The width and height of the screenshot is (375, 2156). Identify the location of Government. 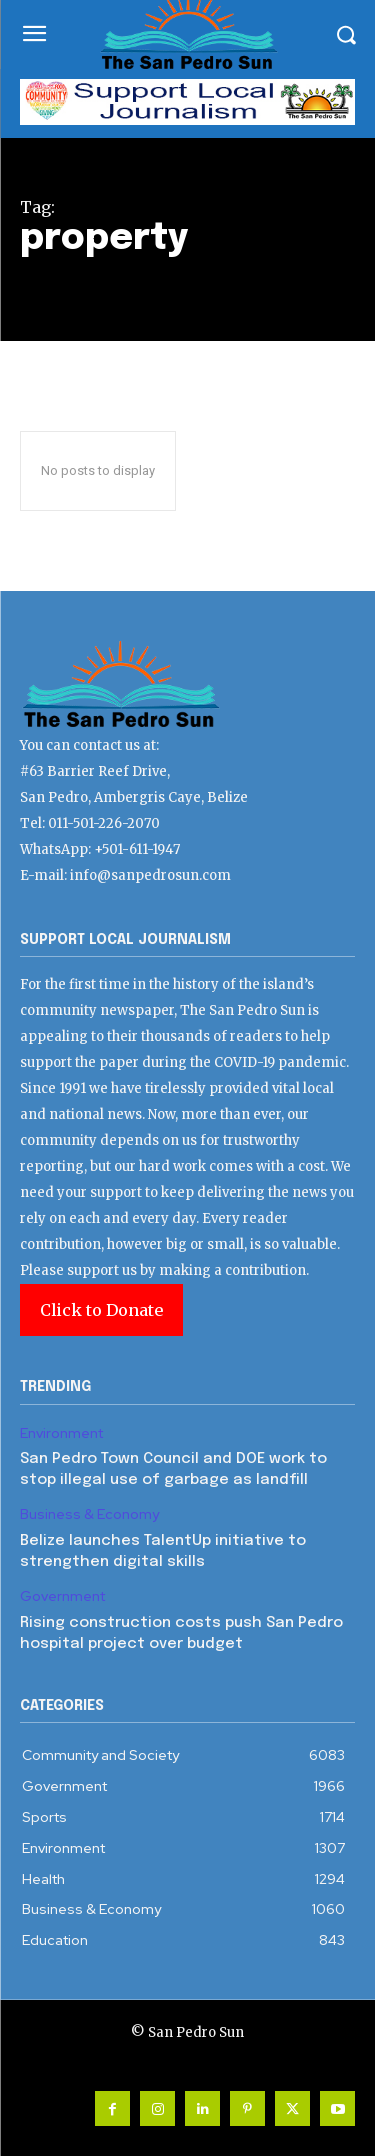
(62, 1596).